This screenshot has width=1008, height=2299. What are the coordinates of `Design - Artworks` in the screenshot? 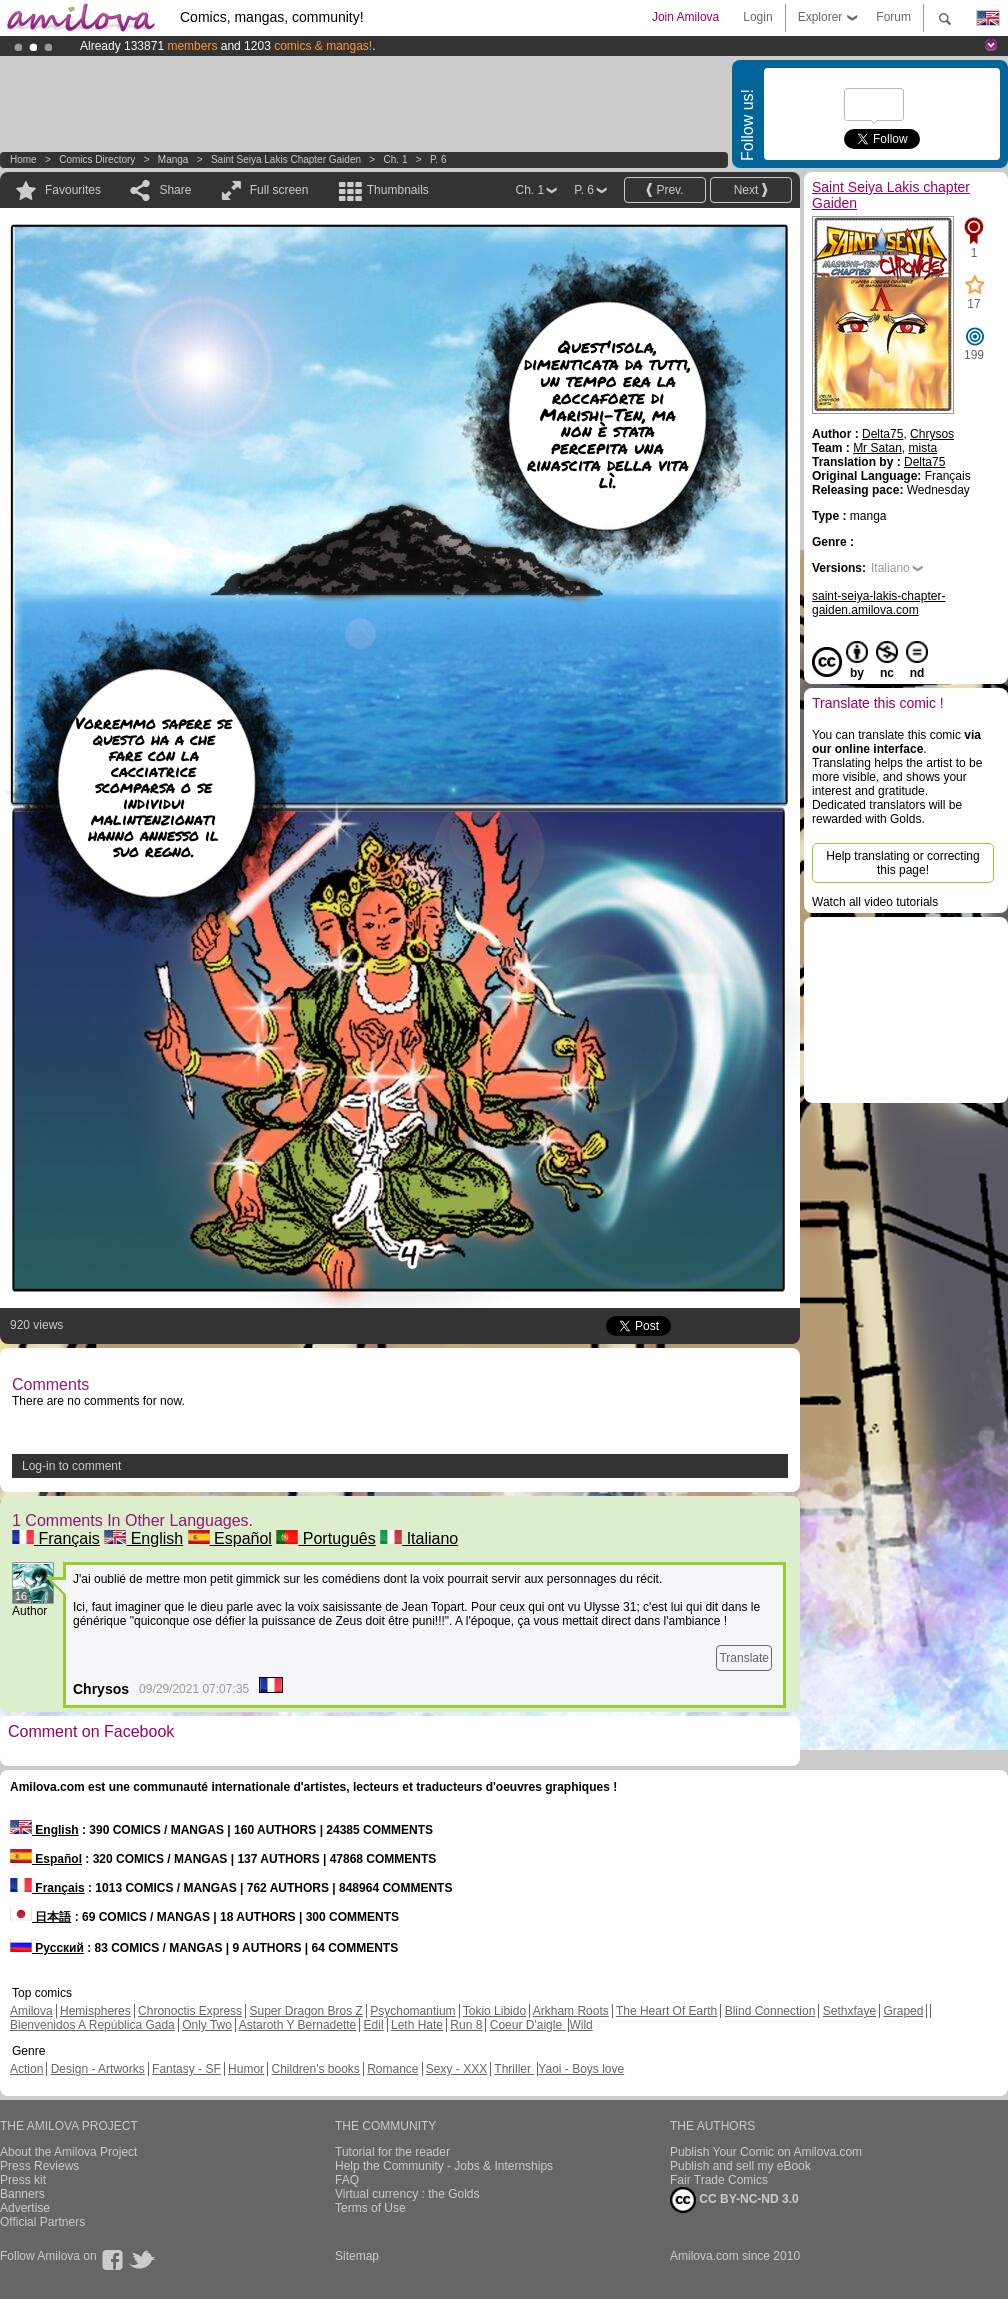 It's located at (98, 2069).